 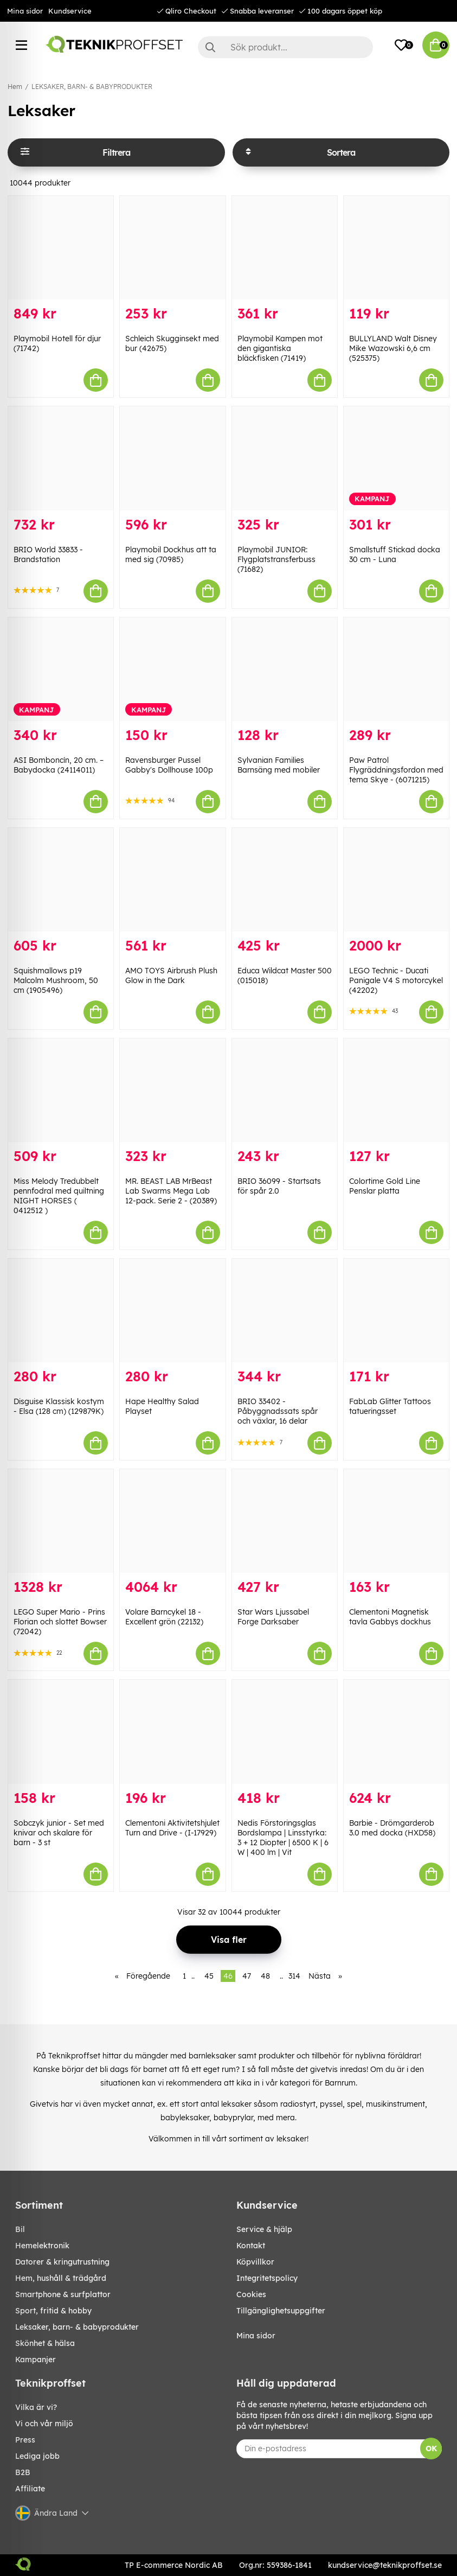 I want to click on Smallstuff Stickad docka 30 cm - Luna, so click(x=394, y=554).